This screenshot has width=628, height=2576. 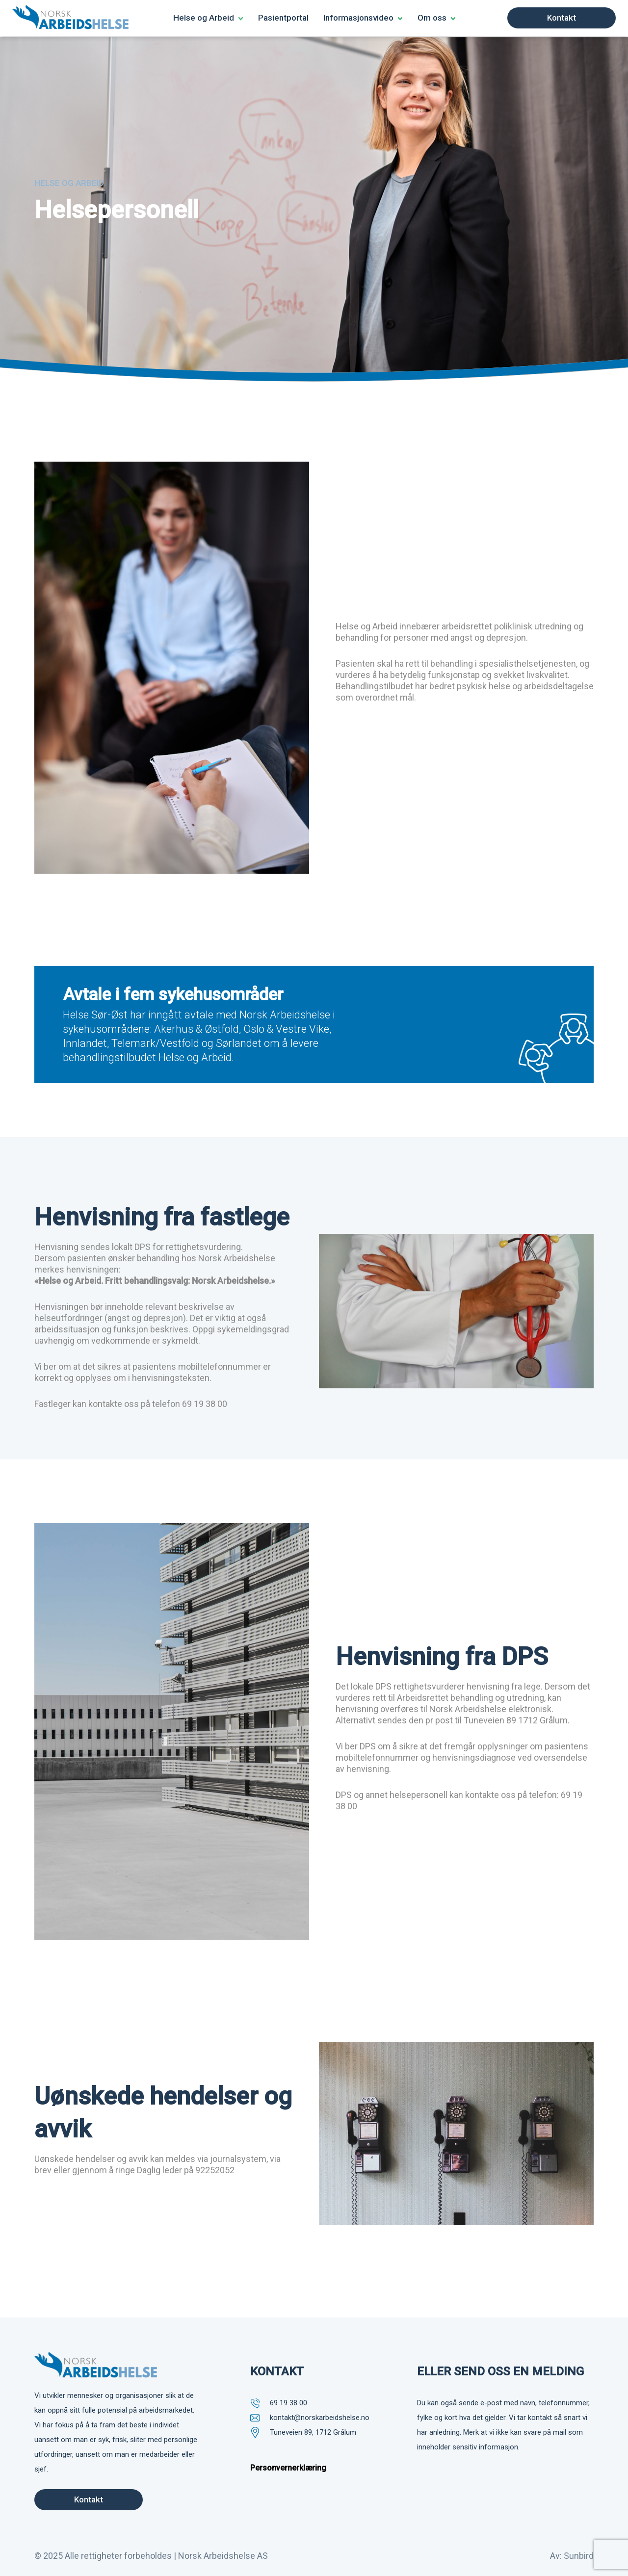 I want to click on Helse og Arbeid, so click(x=203, y=18).